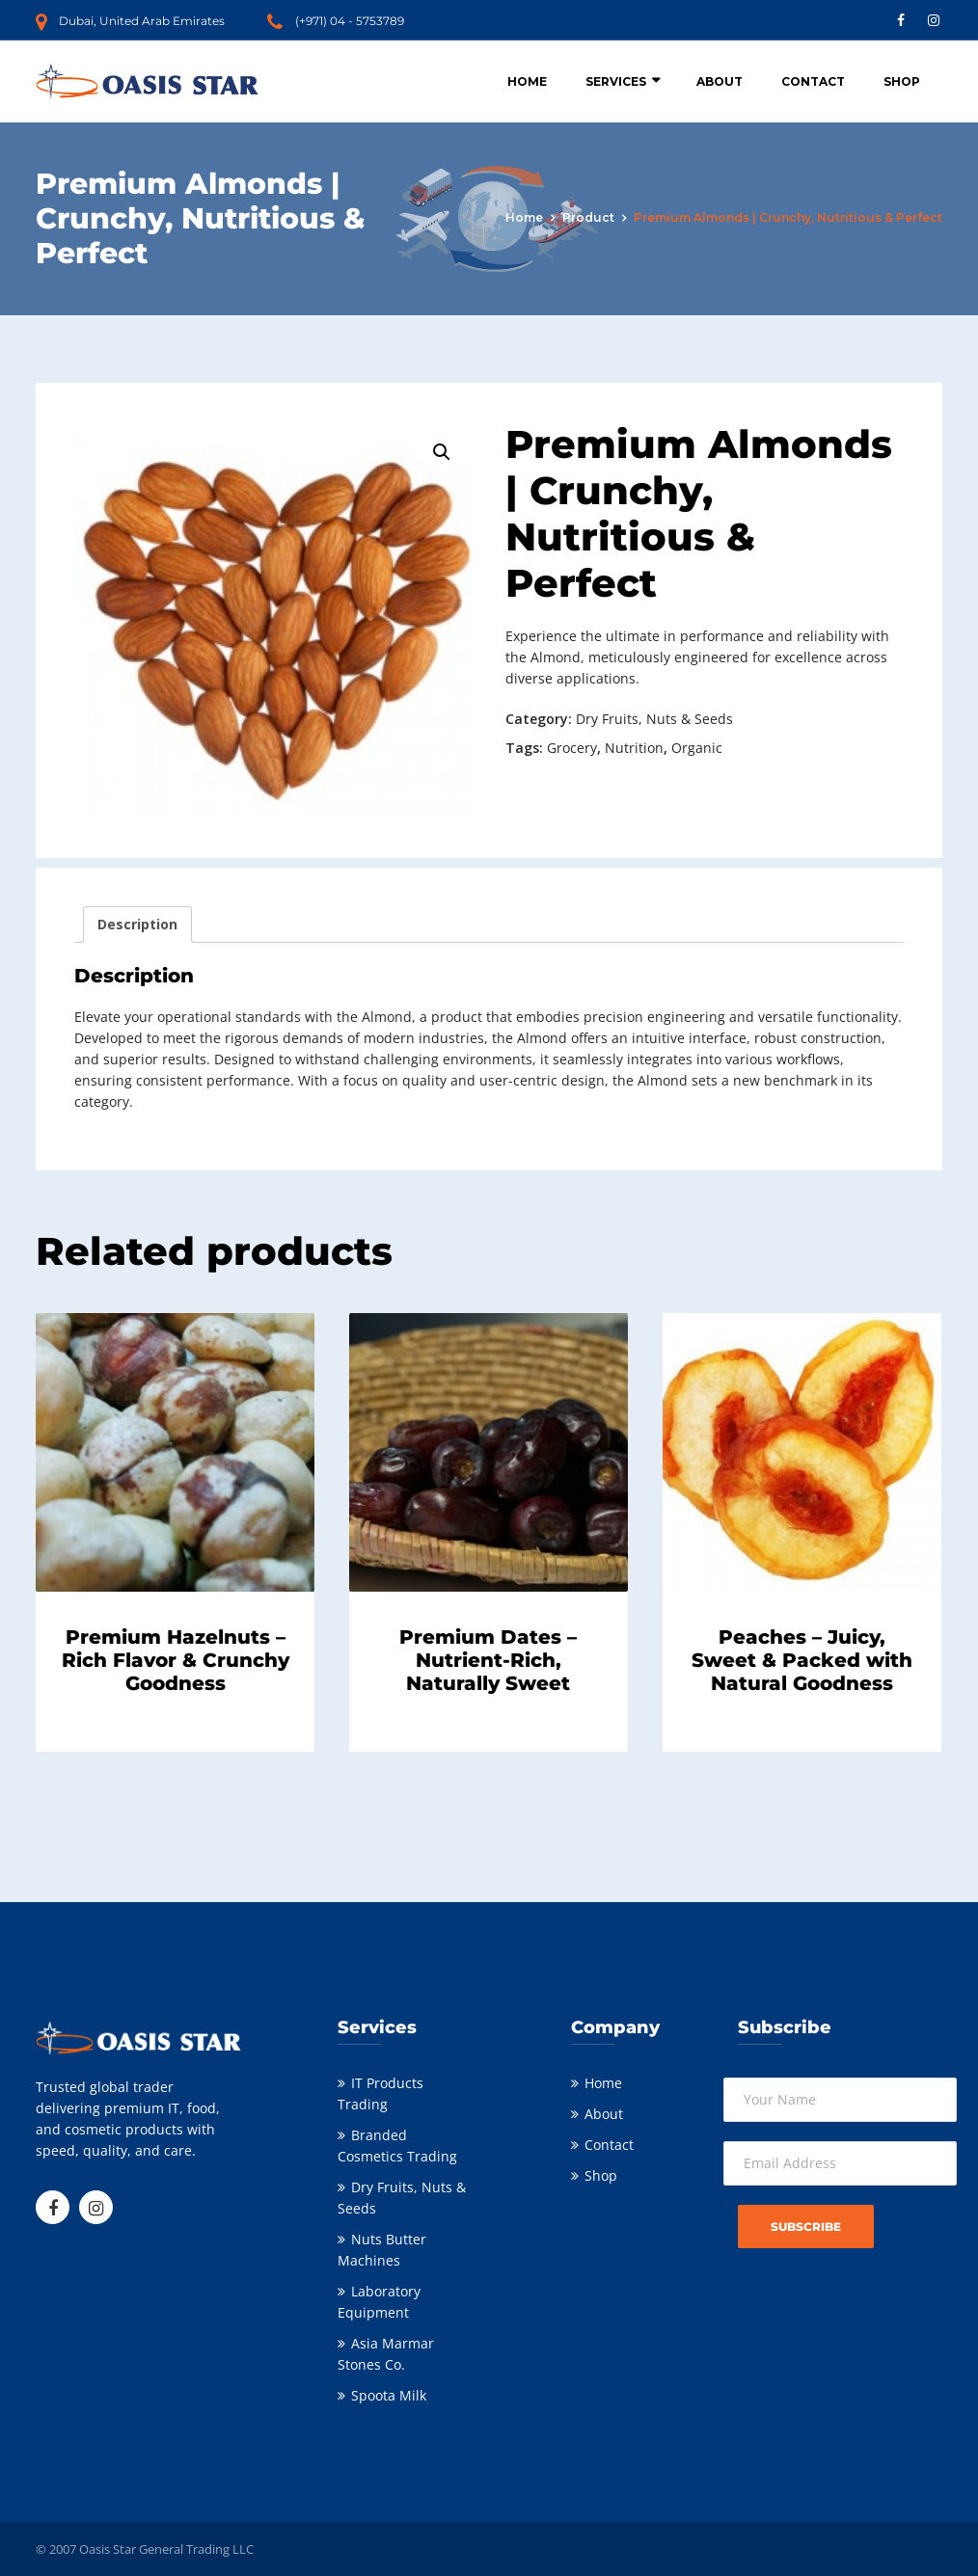 The width and height of the screenshot is (978, 2576). Describe the element at coordinates (137, 924) in the screenshot. I see `Description [tab]` at that location.